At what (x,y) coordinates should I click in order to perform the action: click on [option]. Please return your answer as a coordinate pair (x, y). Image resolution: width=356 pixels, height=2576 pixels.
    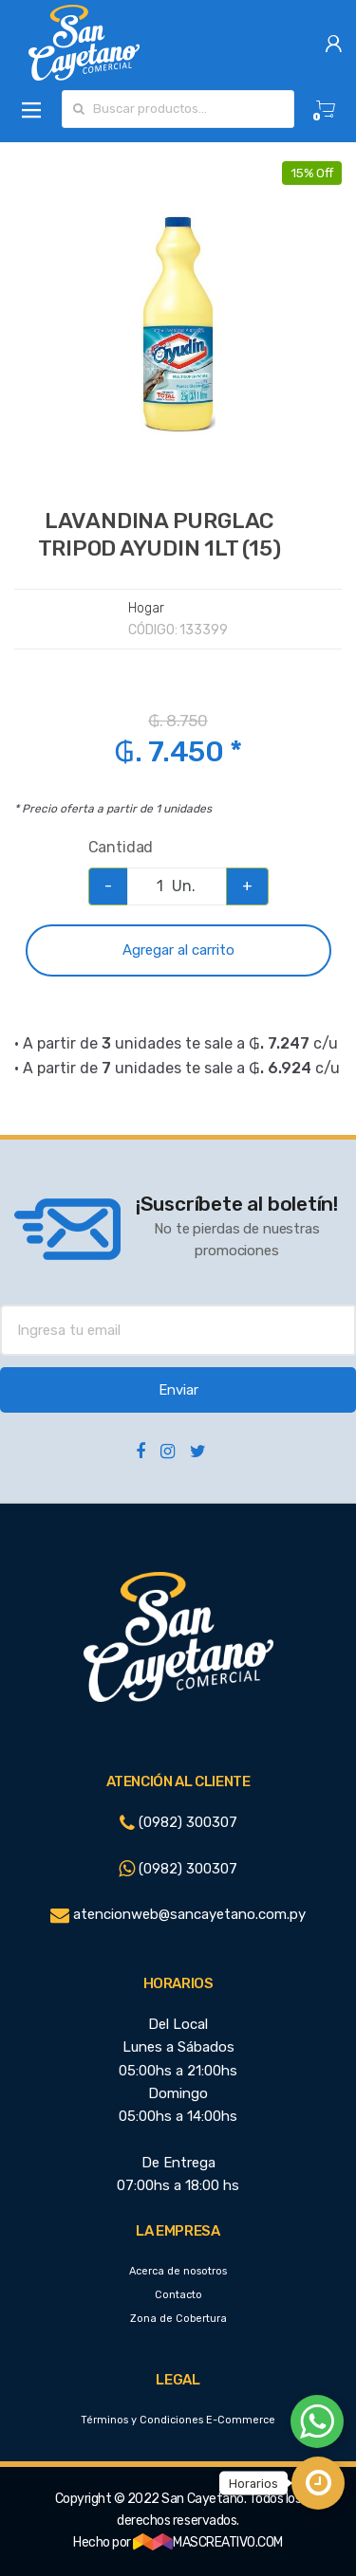
    Looking at the image, I should click on (178, 324).